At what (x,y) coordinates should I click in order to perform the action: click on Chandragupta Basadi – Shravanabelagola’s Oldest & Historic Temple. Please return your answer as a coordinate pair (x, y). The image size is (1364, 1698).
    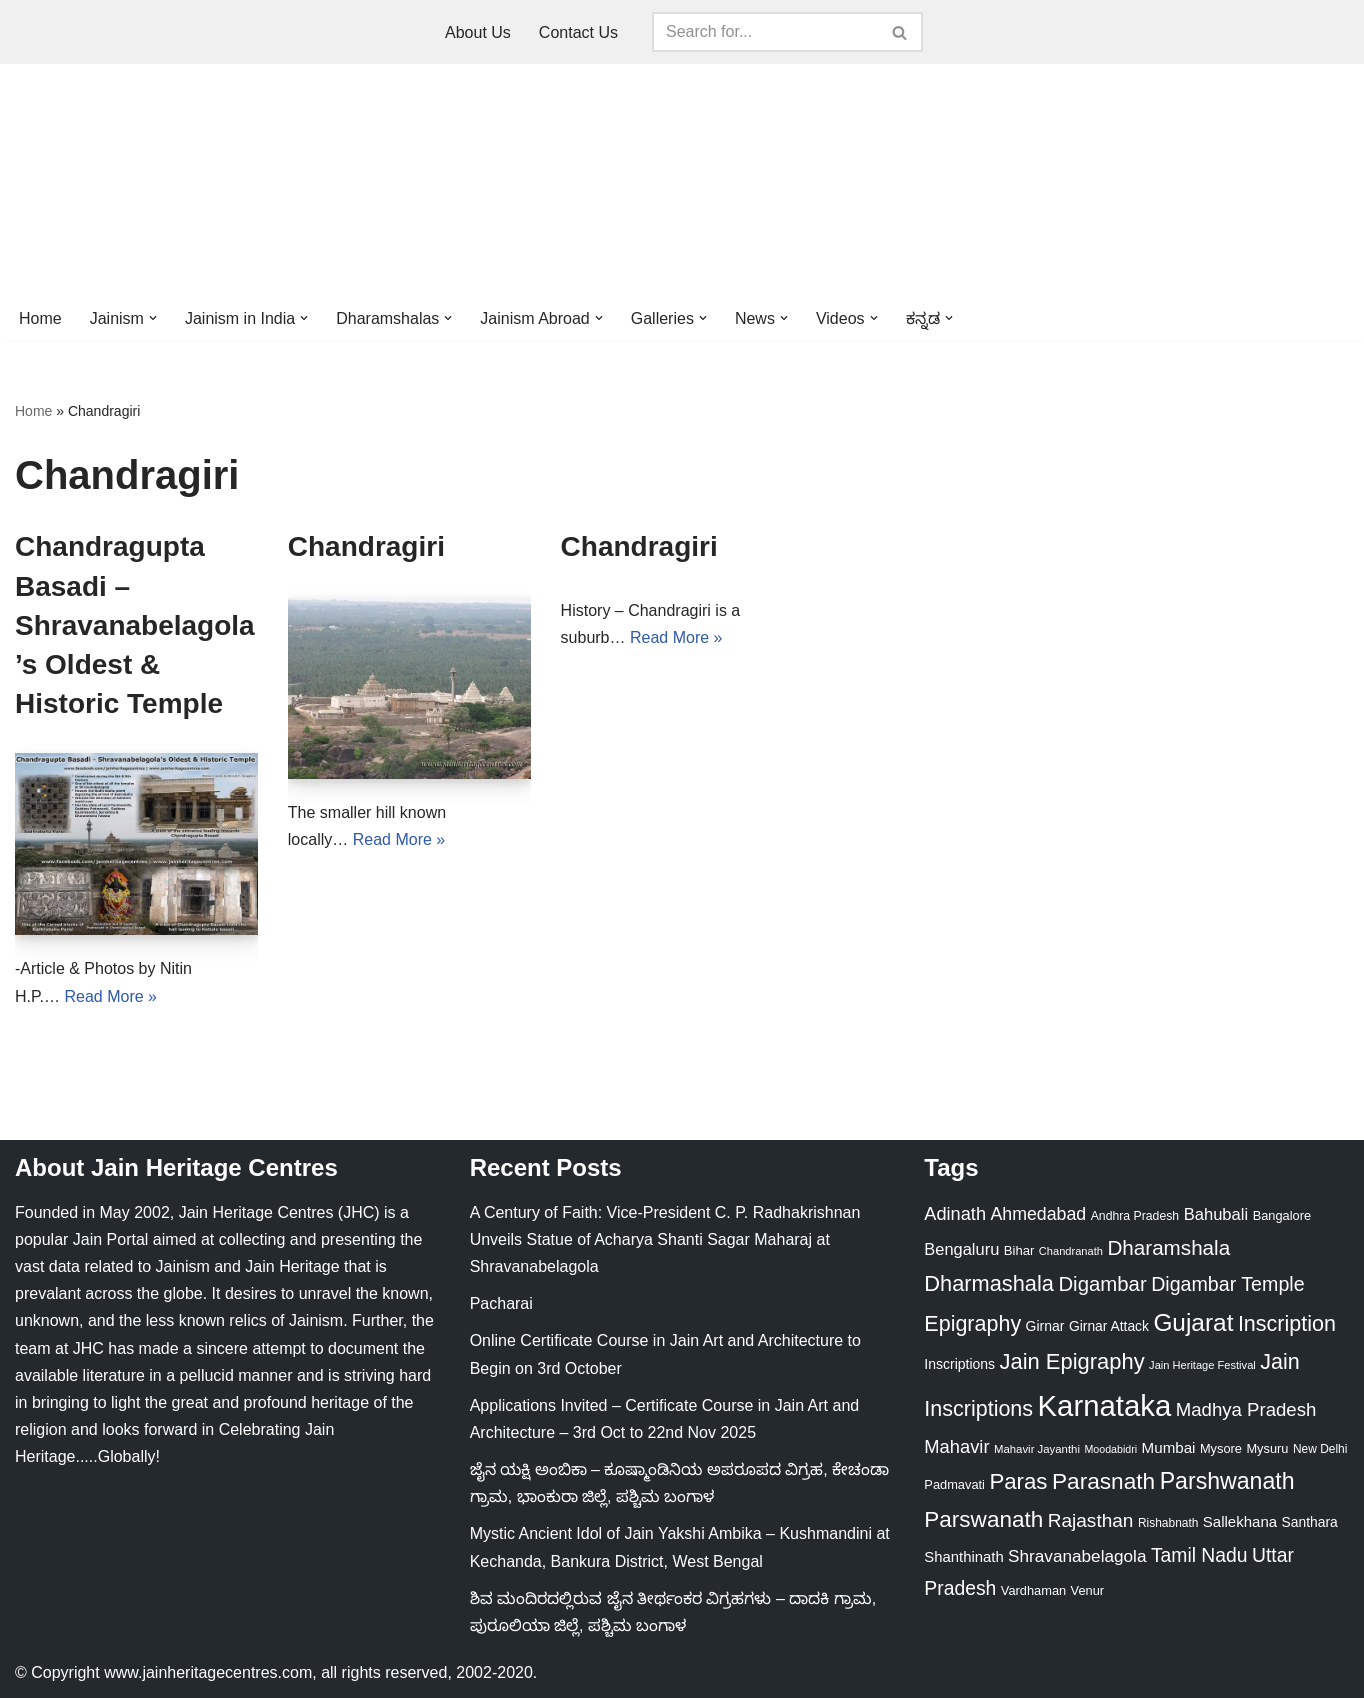
    Looking at the image, I should click on (135, 625).